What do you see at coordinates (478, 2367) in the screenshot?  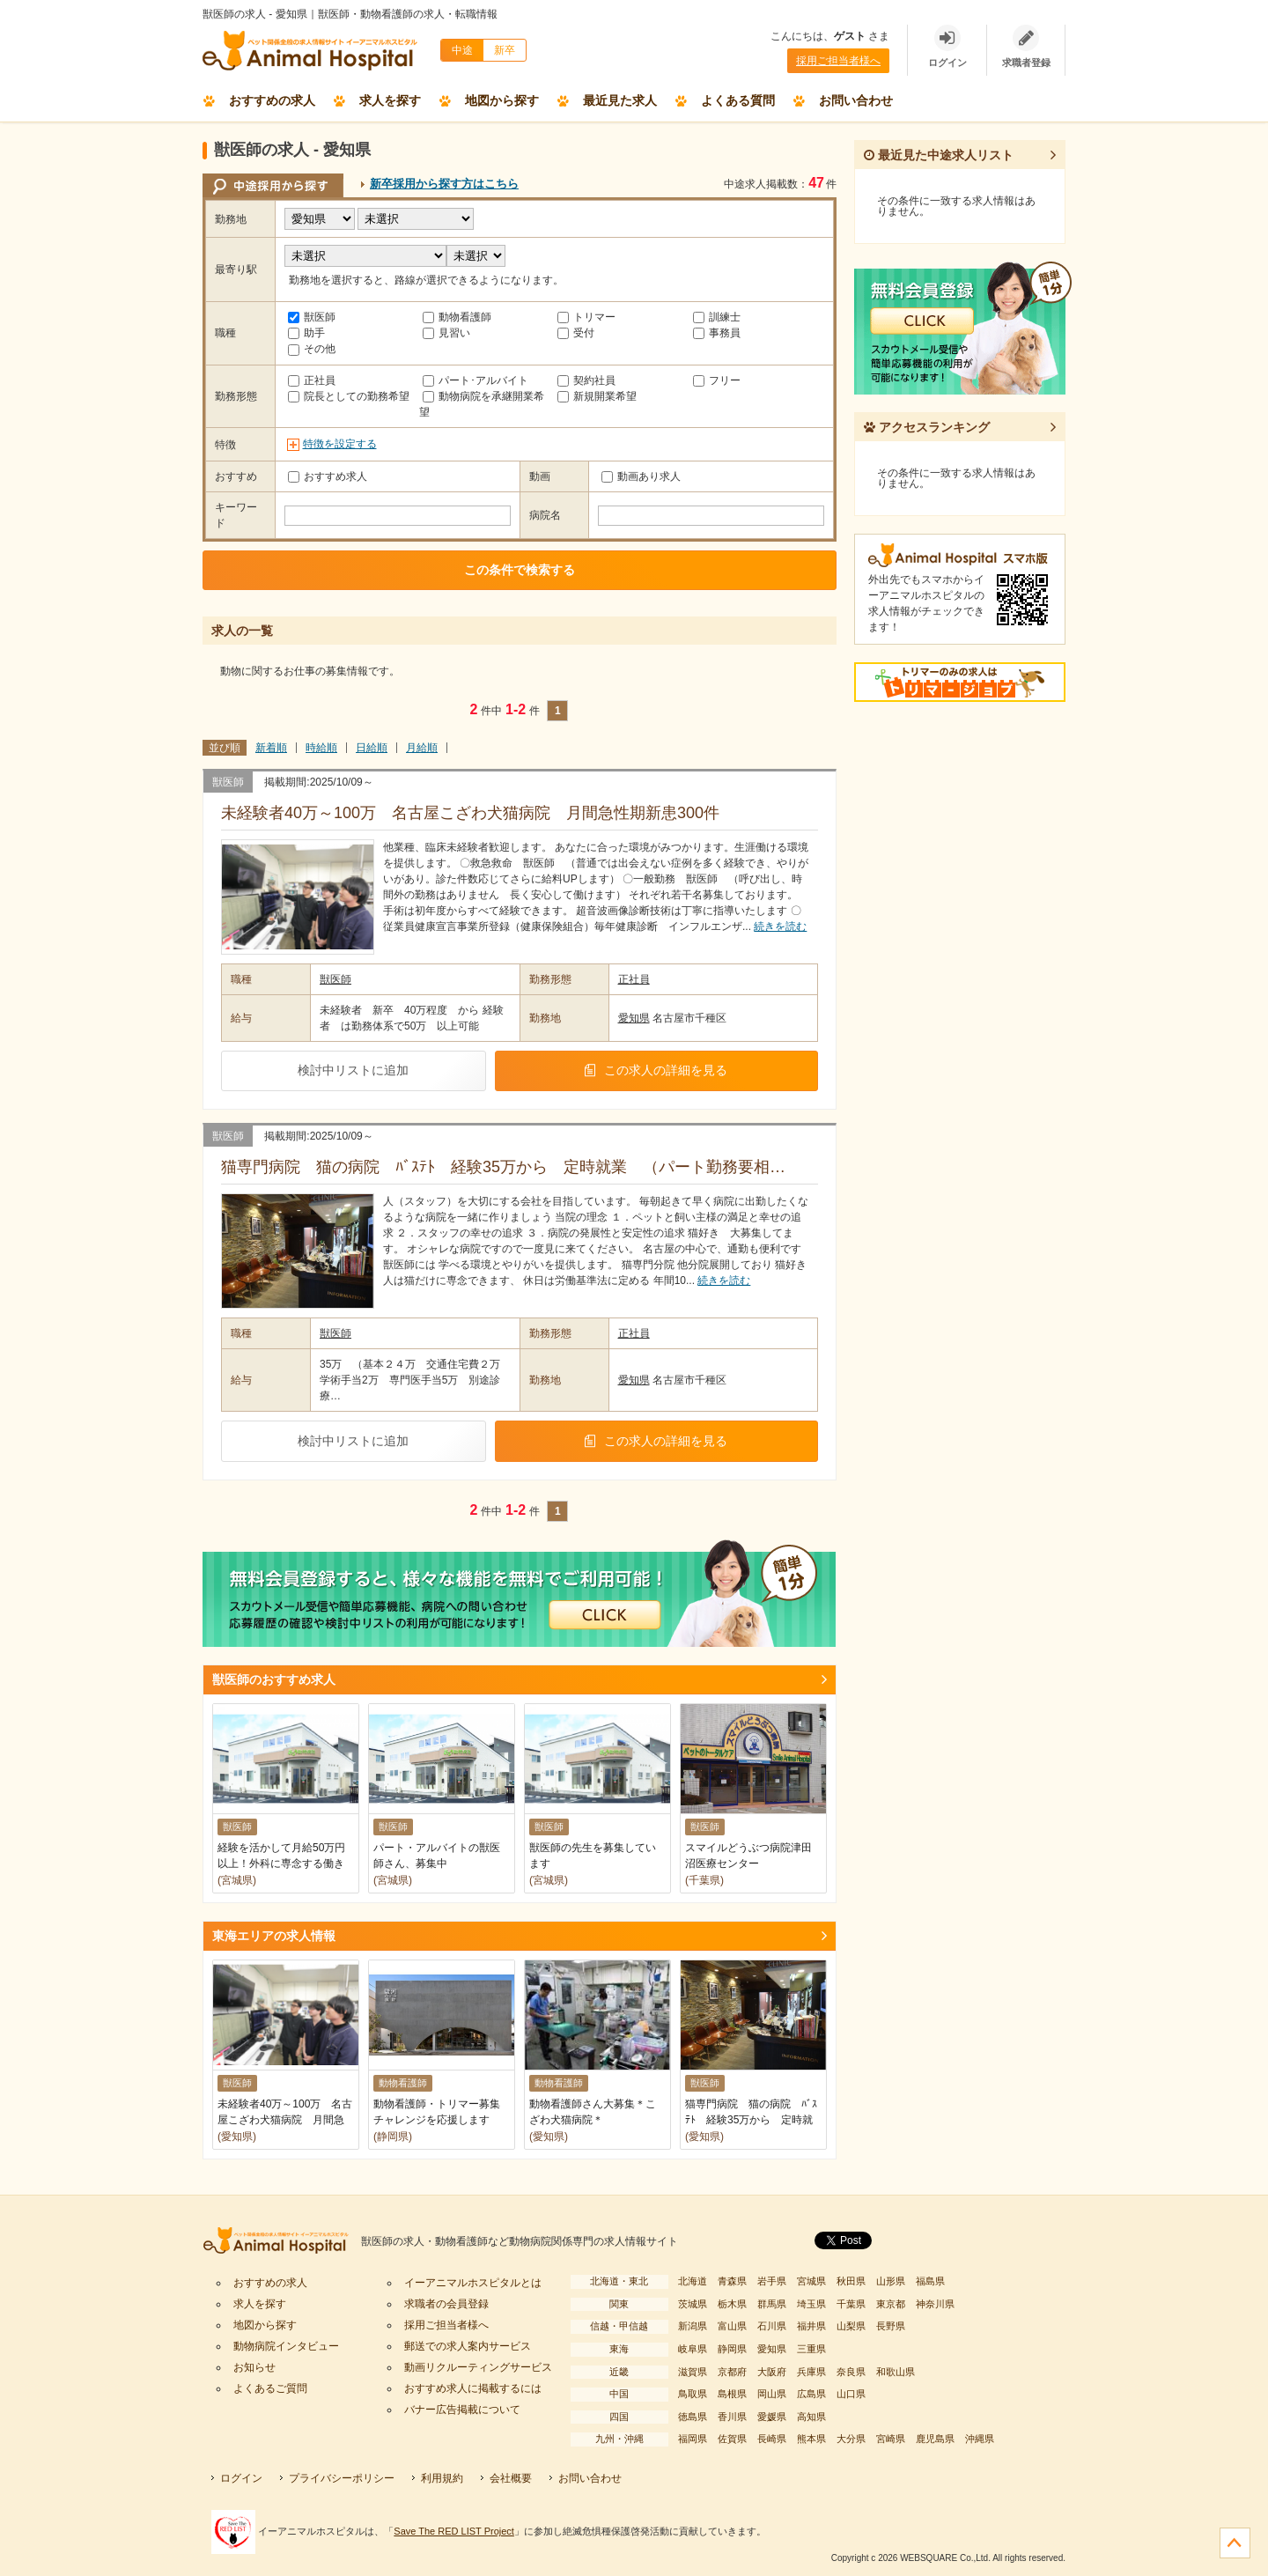 I see `動画リクルーティングサービス` at bounding box center [478, 2367].